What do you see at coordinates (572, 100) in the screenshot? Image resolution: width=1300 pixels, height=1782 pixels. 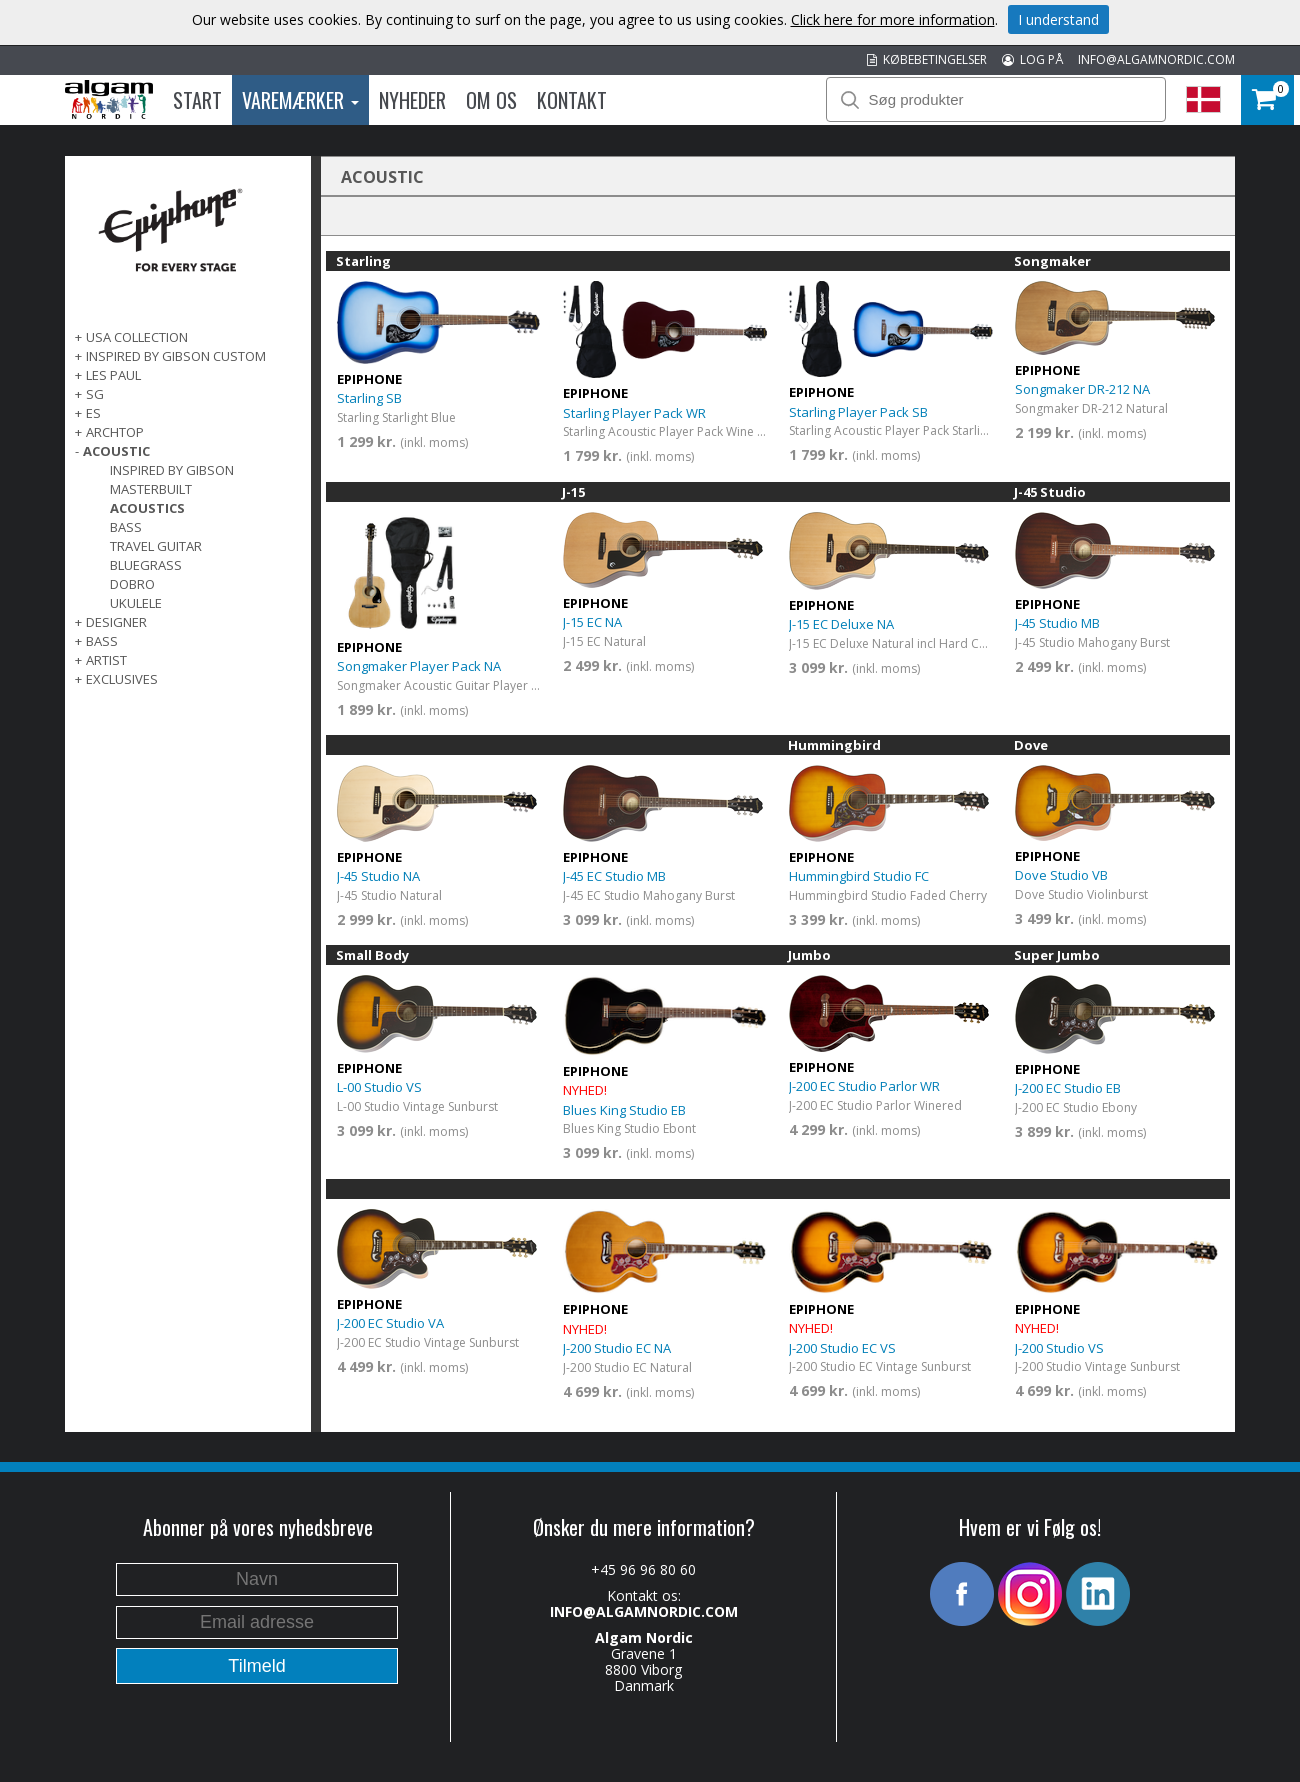 I see `Kontakt` at bounding box center [572, 100].